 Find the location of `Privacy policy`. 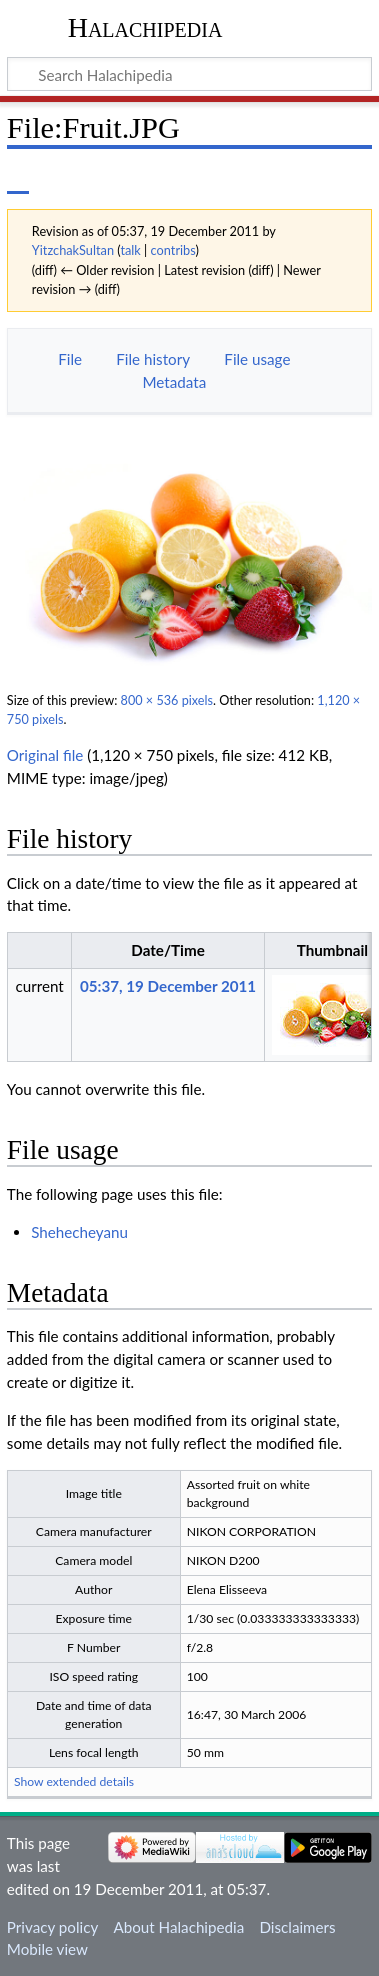

Privacy policy is located at coordinates (52, 1927).